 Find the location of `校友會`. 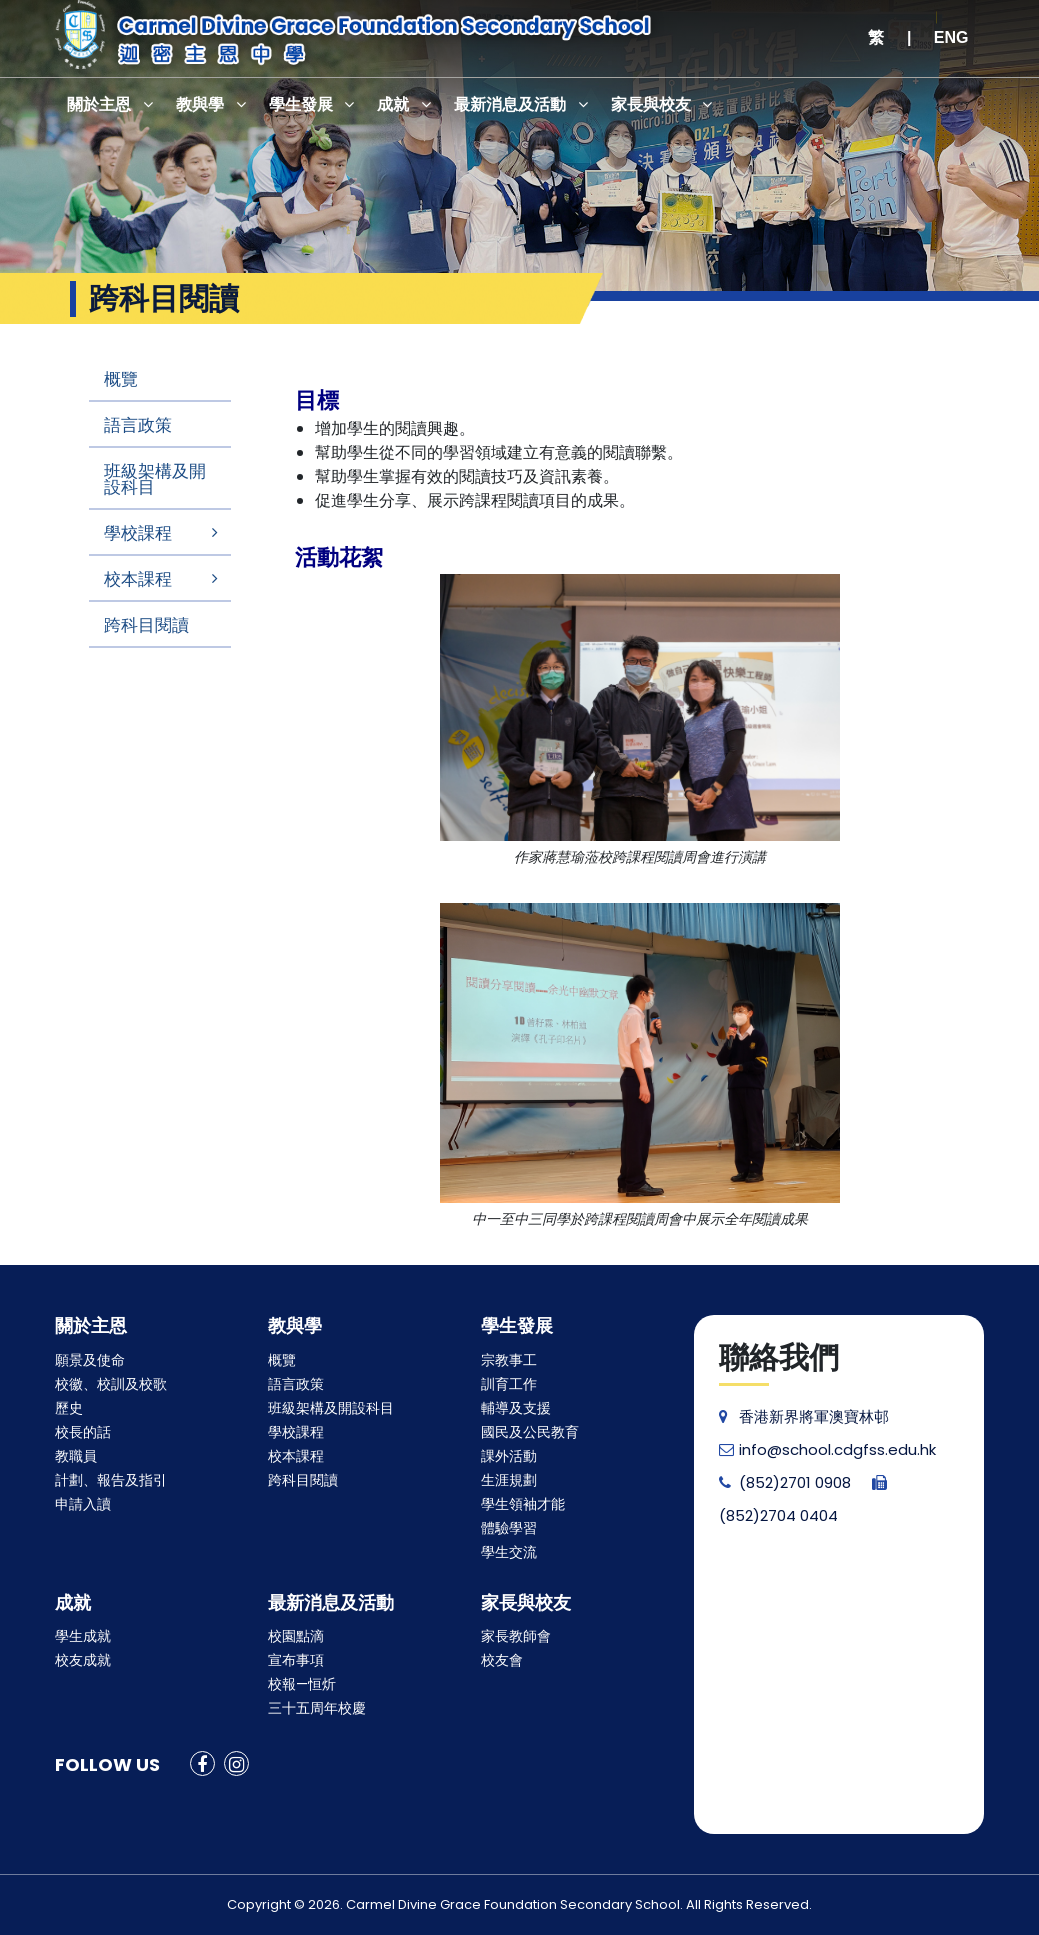

校友會 is located at coordinates (502, 1660).